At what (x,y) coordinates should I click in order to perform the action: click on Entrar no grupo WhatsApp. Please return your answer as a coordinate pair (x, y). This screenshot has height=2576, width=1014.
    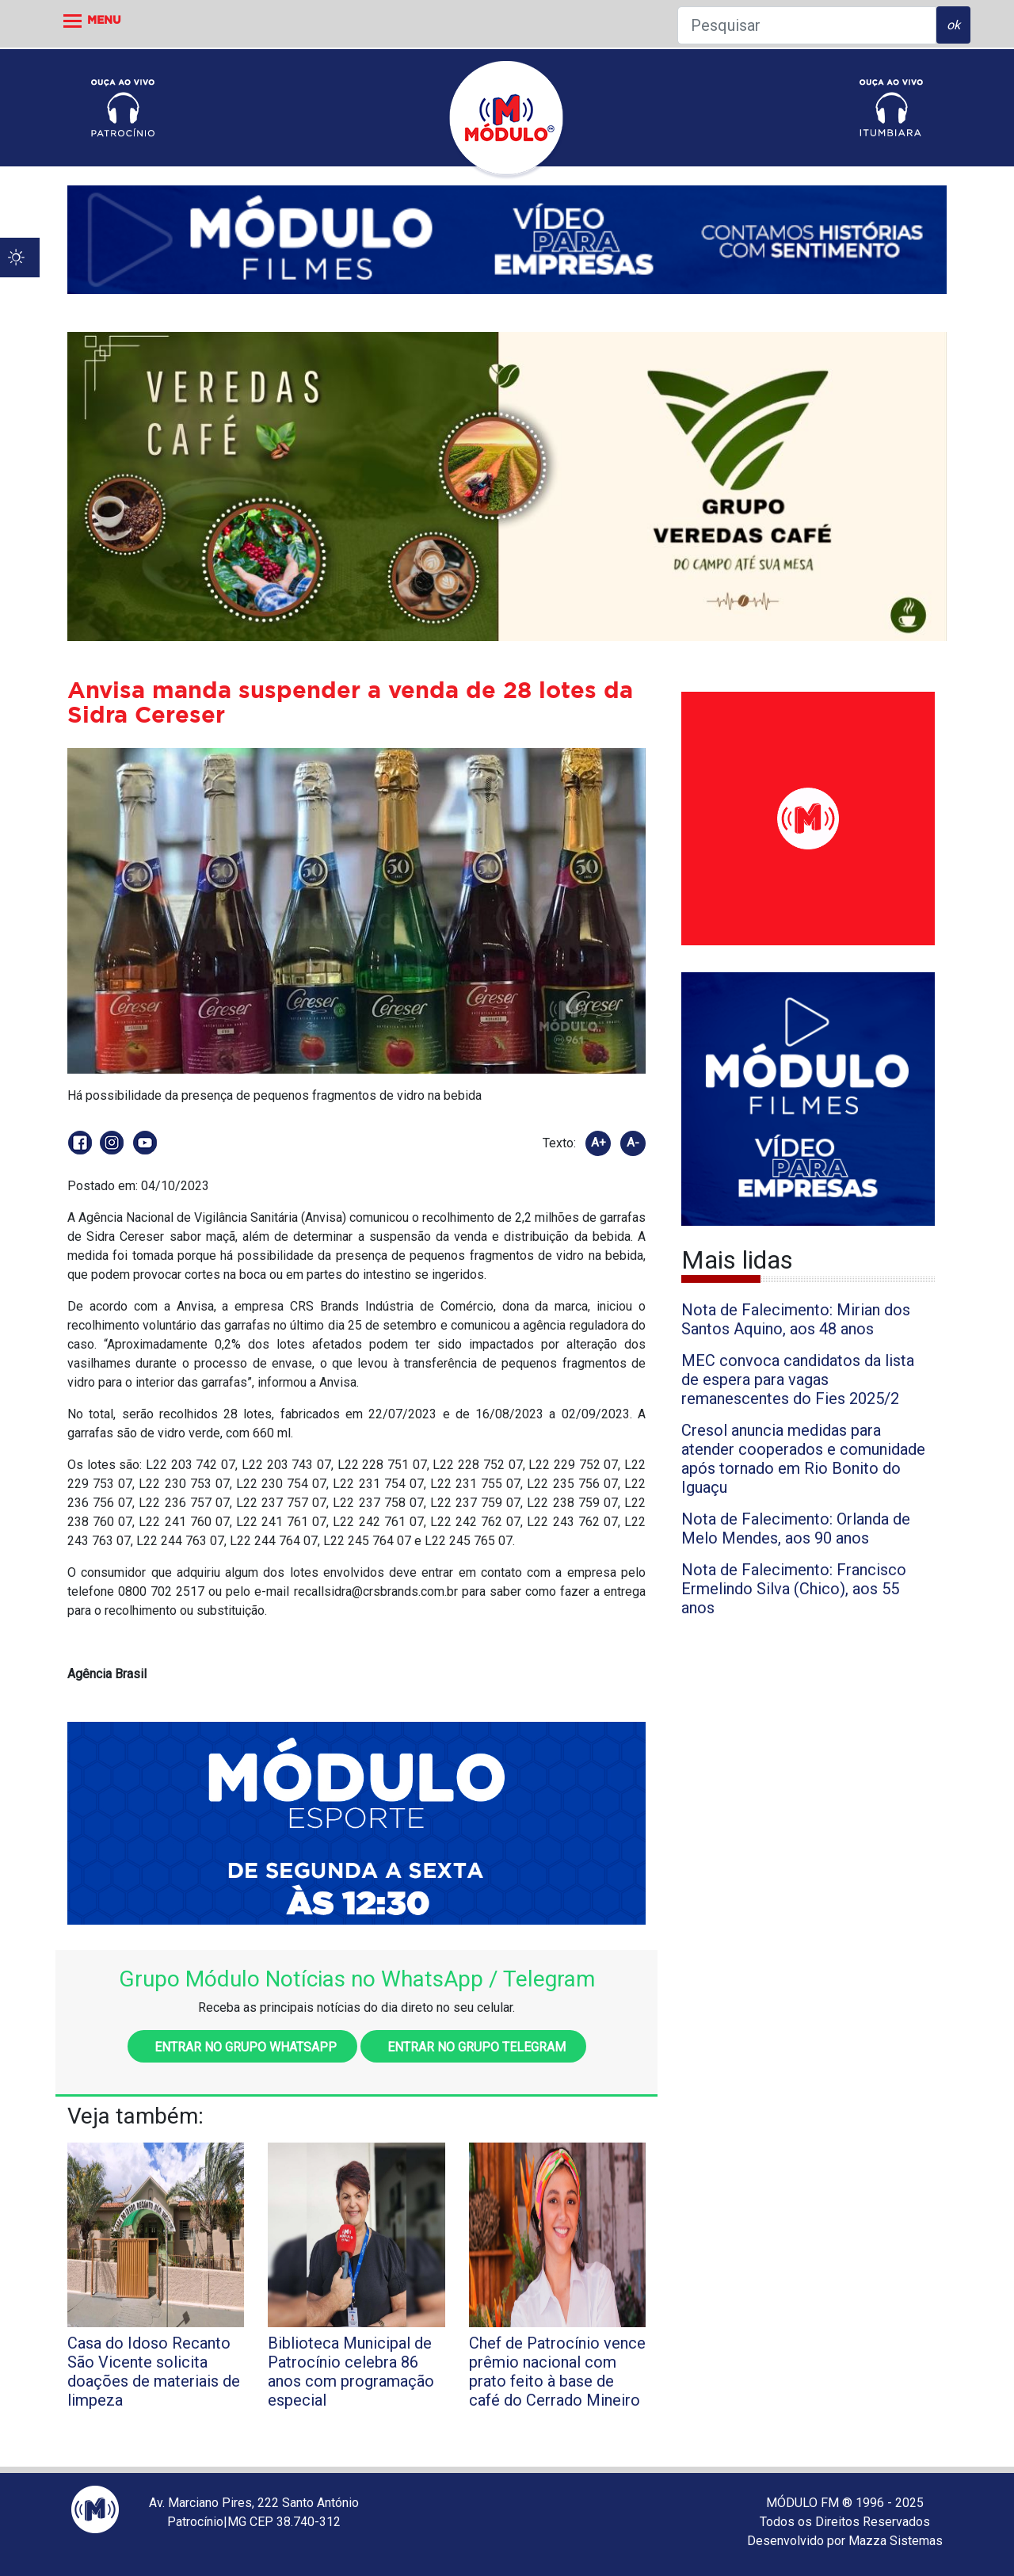
    Looking at the image, I should click on (242, 2047).